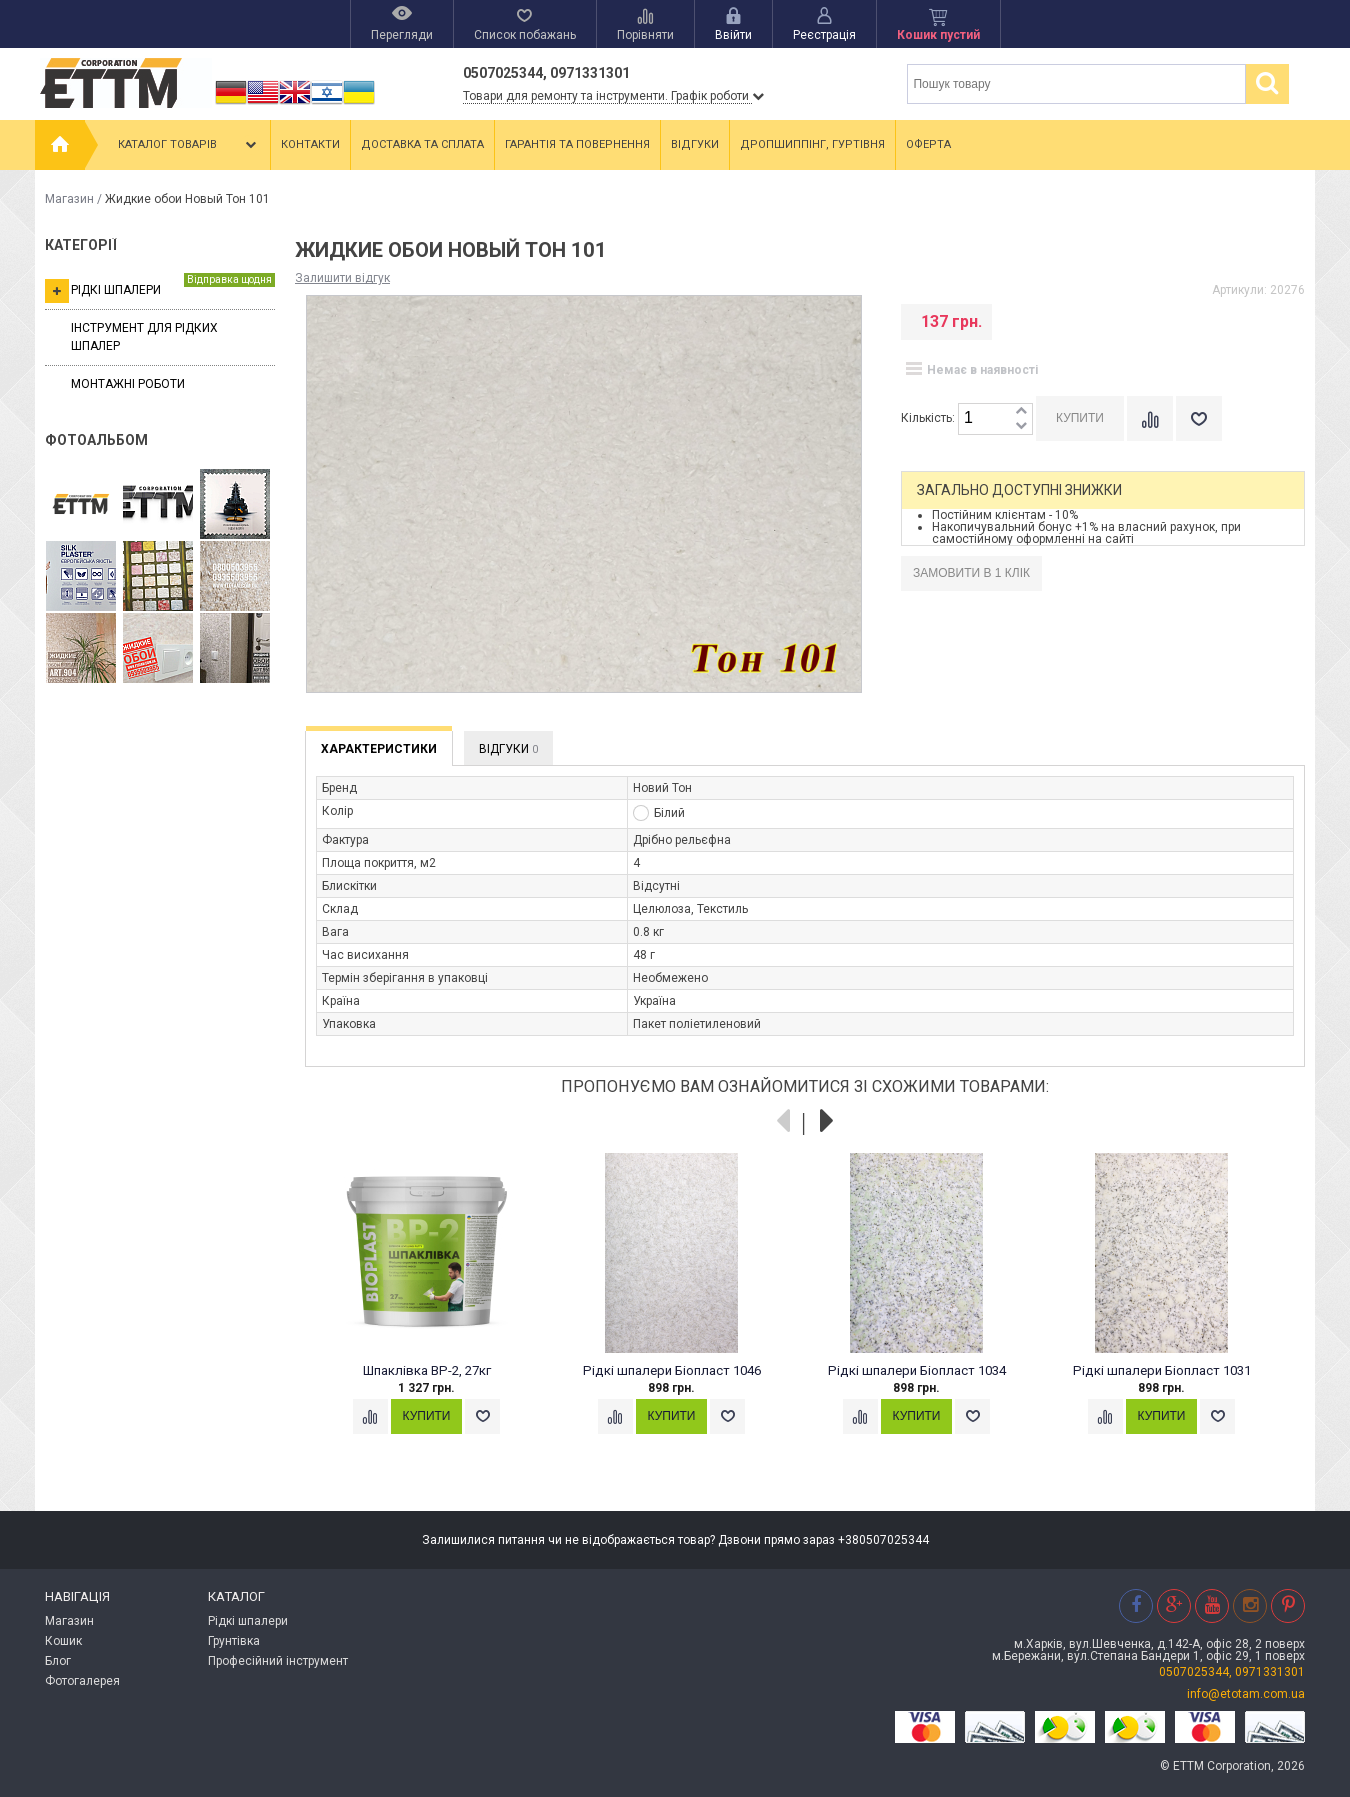  What do you see at coordinates (577, 144) in the screenshot?
I see `Гарантія та повернення` at bounding box center [577, 144].